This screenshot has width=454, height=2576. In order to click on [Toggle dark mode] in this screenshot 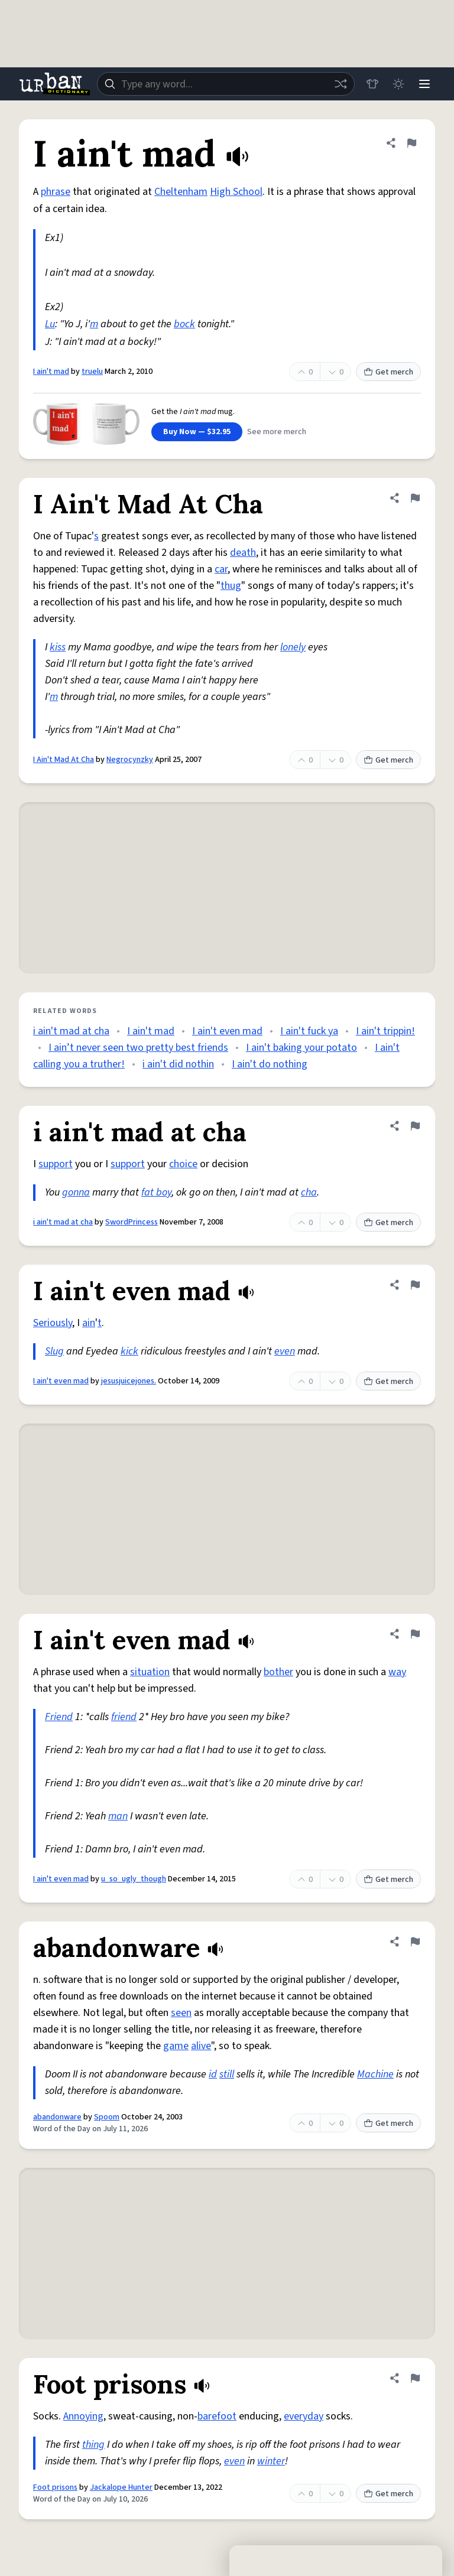, I will do `click(398, 84)`.